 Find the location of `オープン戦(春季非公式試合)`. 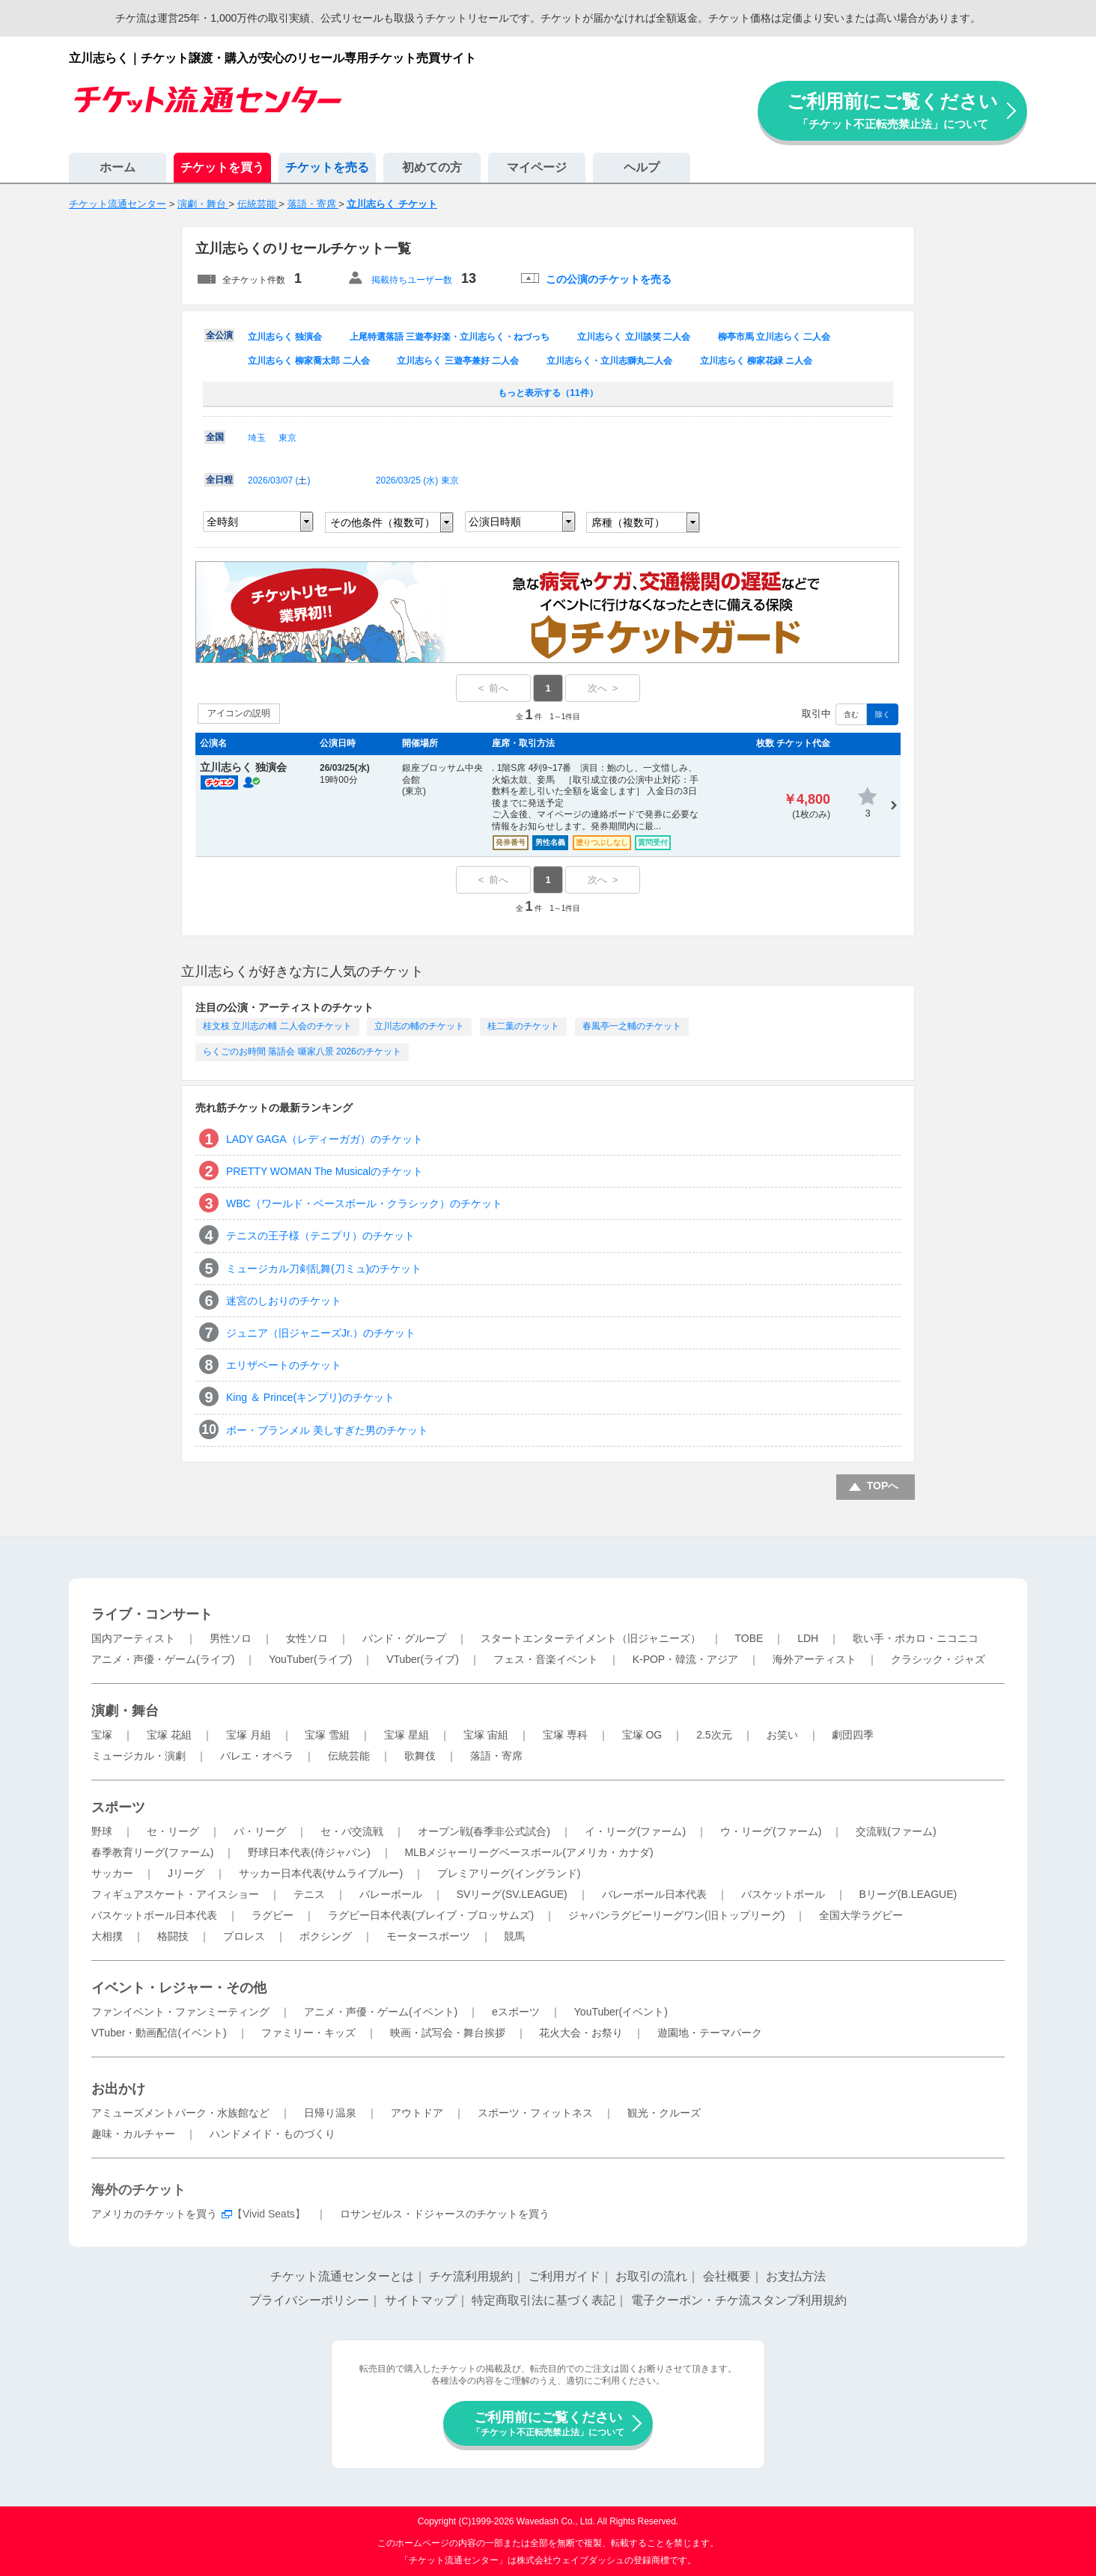

オープン戦(春季非公式試合) is located at coordinates (484, 1831).